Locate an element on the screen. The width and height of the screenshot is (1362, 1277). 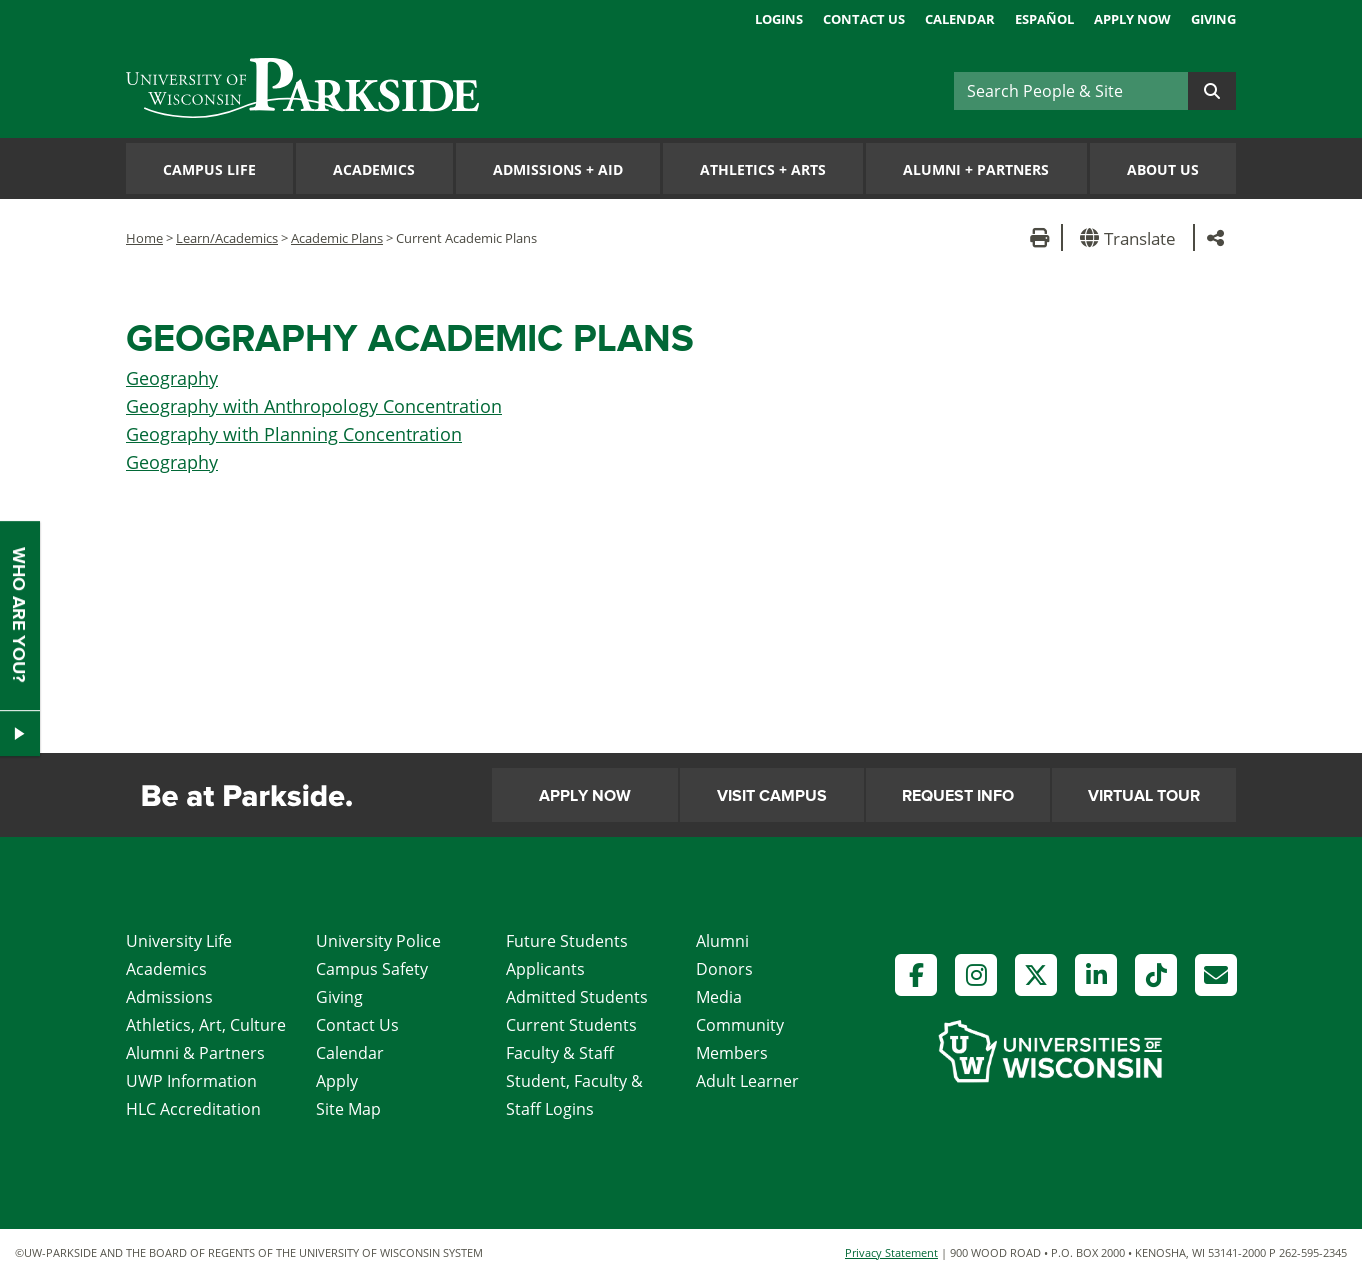
Alumni & Partners is located at coordinates (195, 1053).